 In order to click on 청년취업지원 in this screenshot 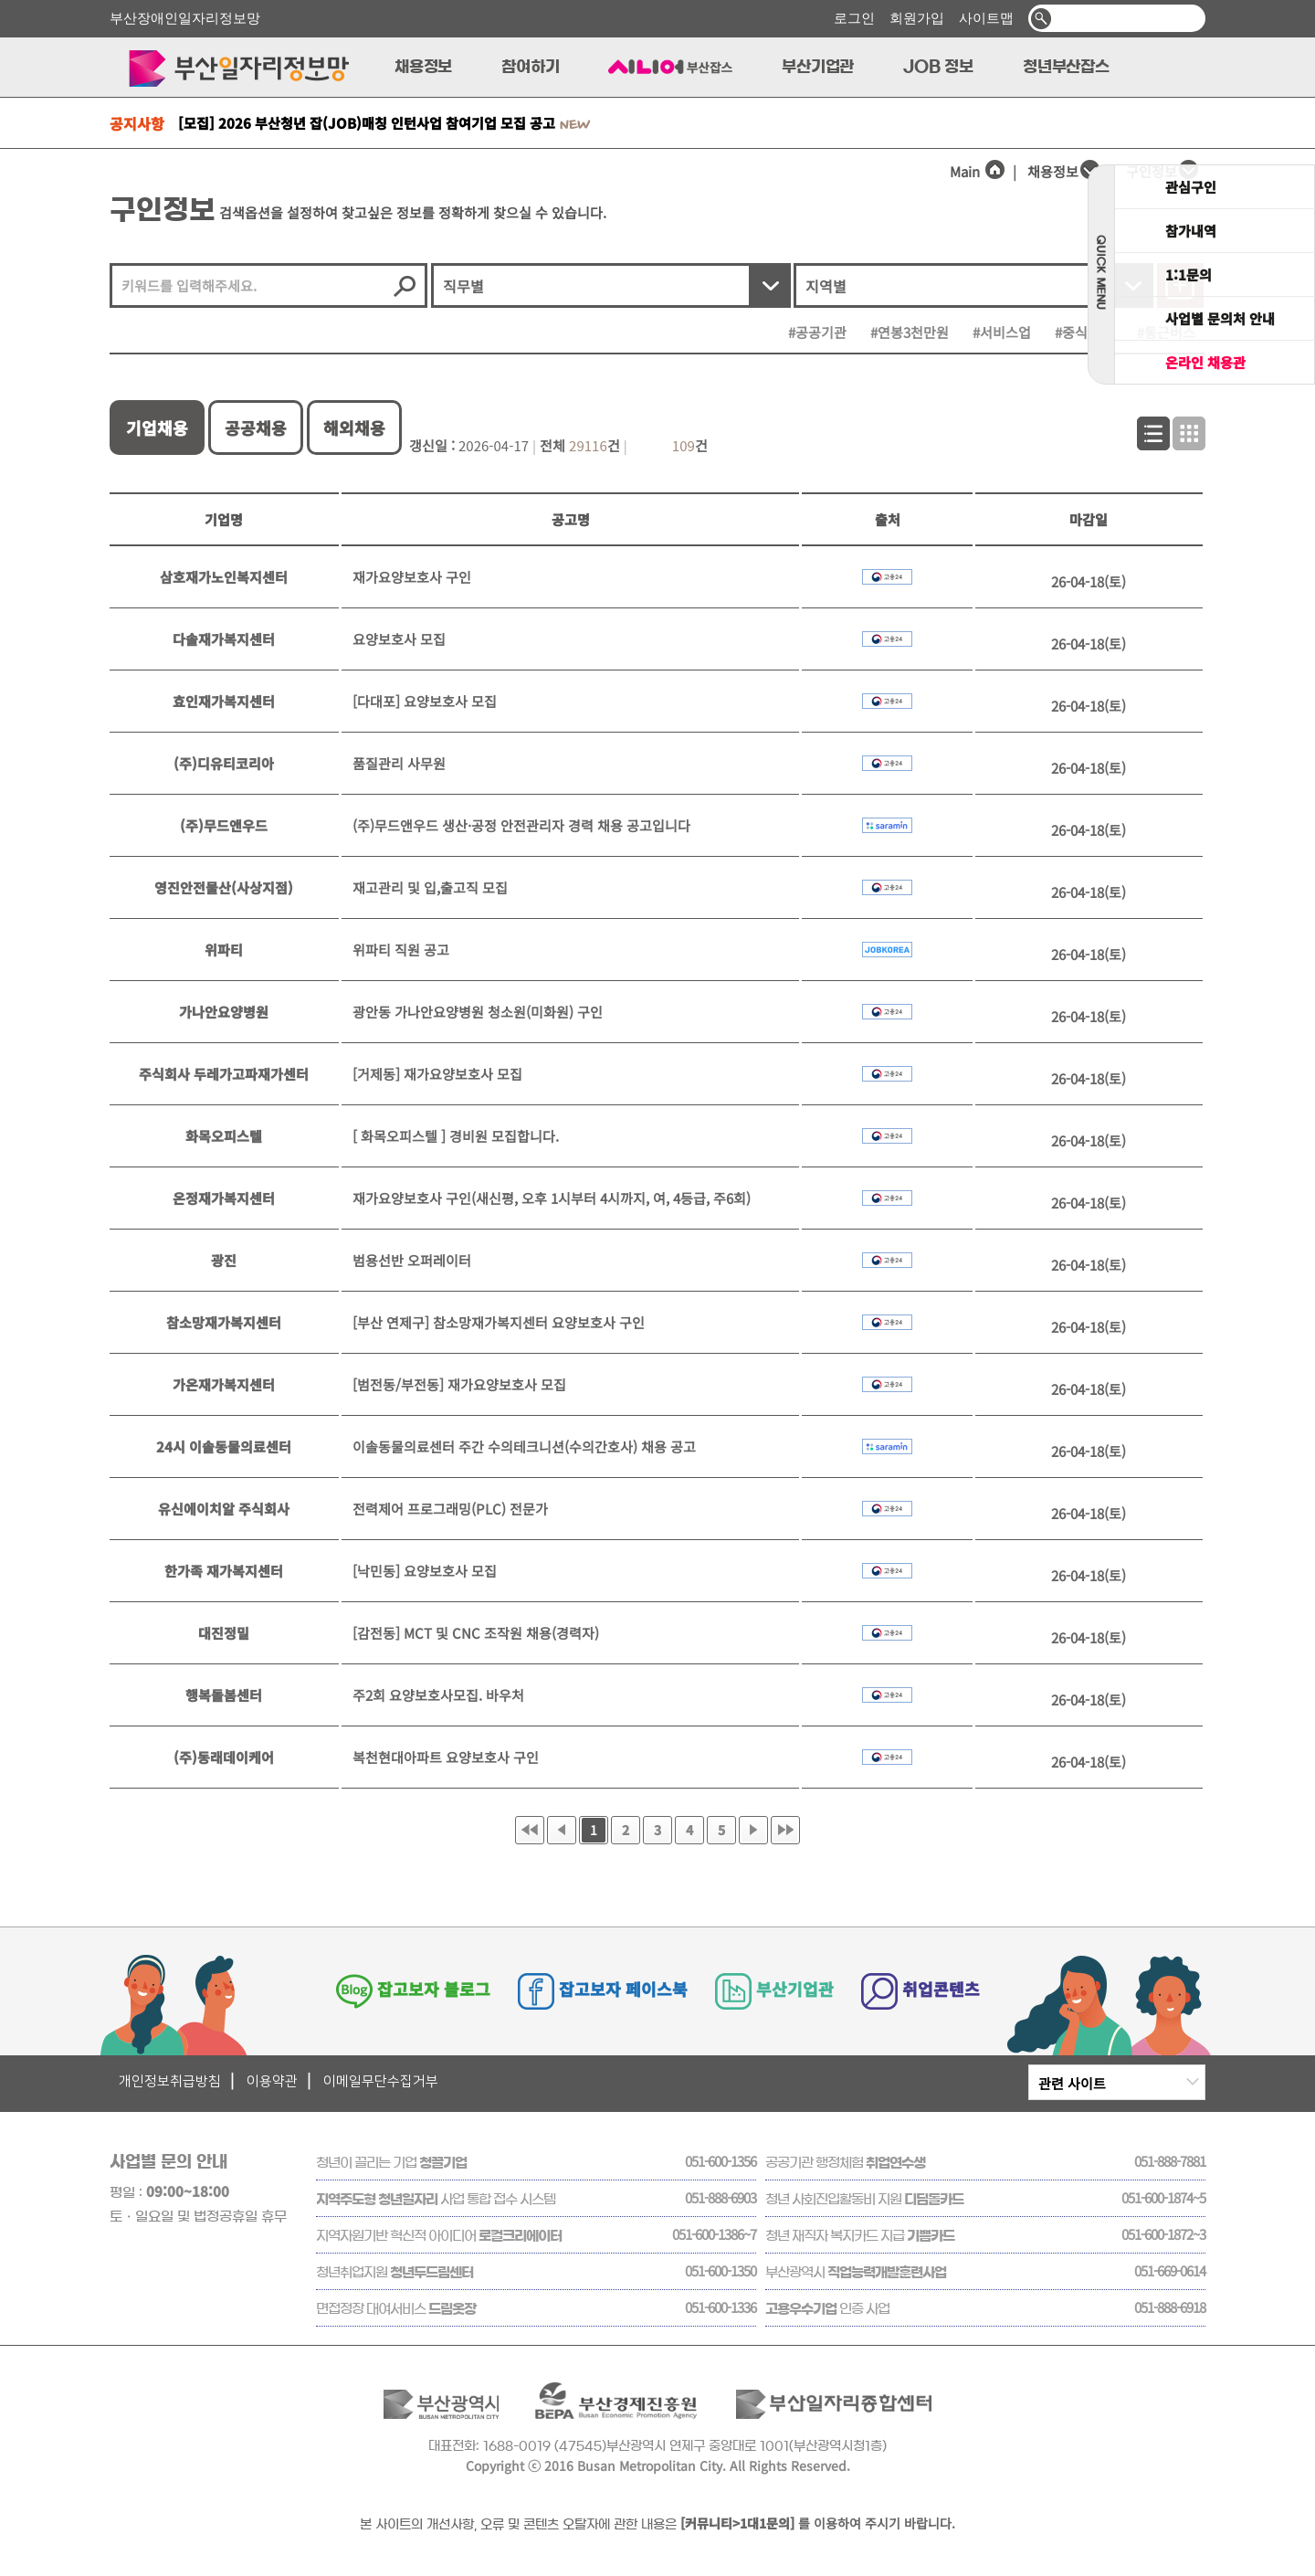, I will do `click(394, 2272)`.